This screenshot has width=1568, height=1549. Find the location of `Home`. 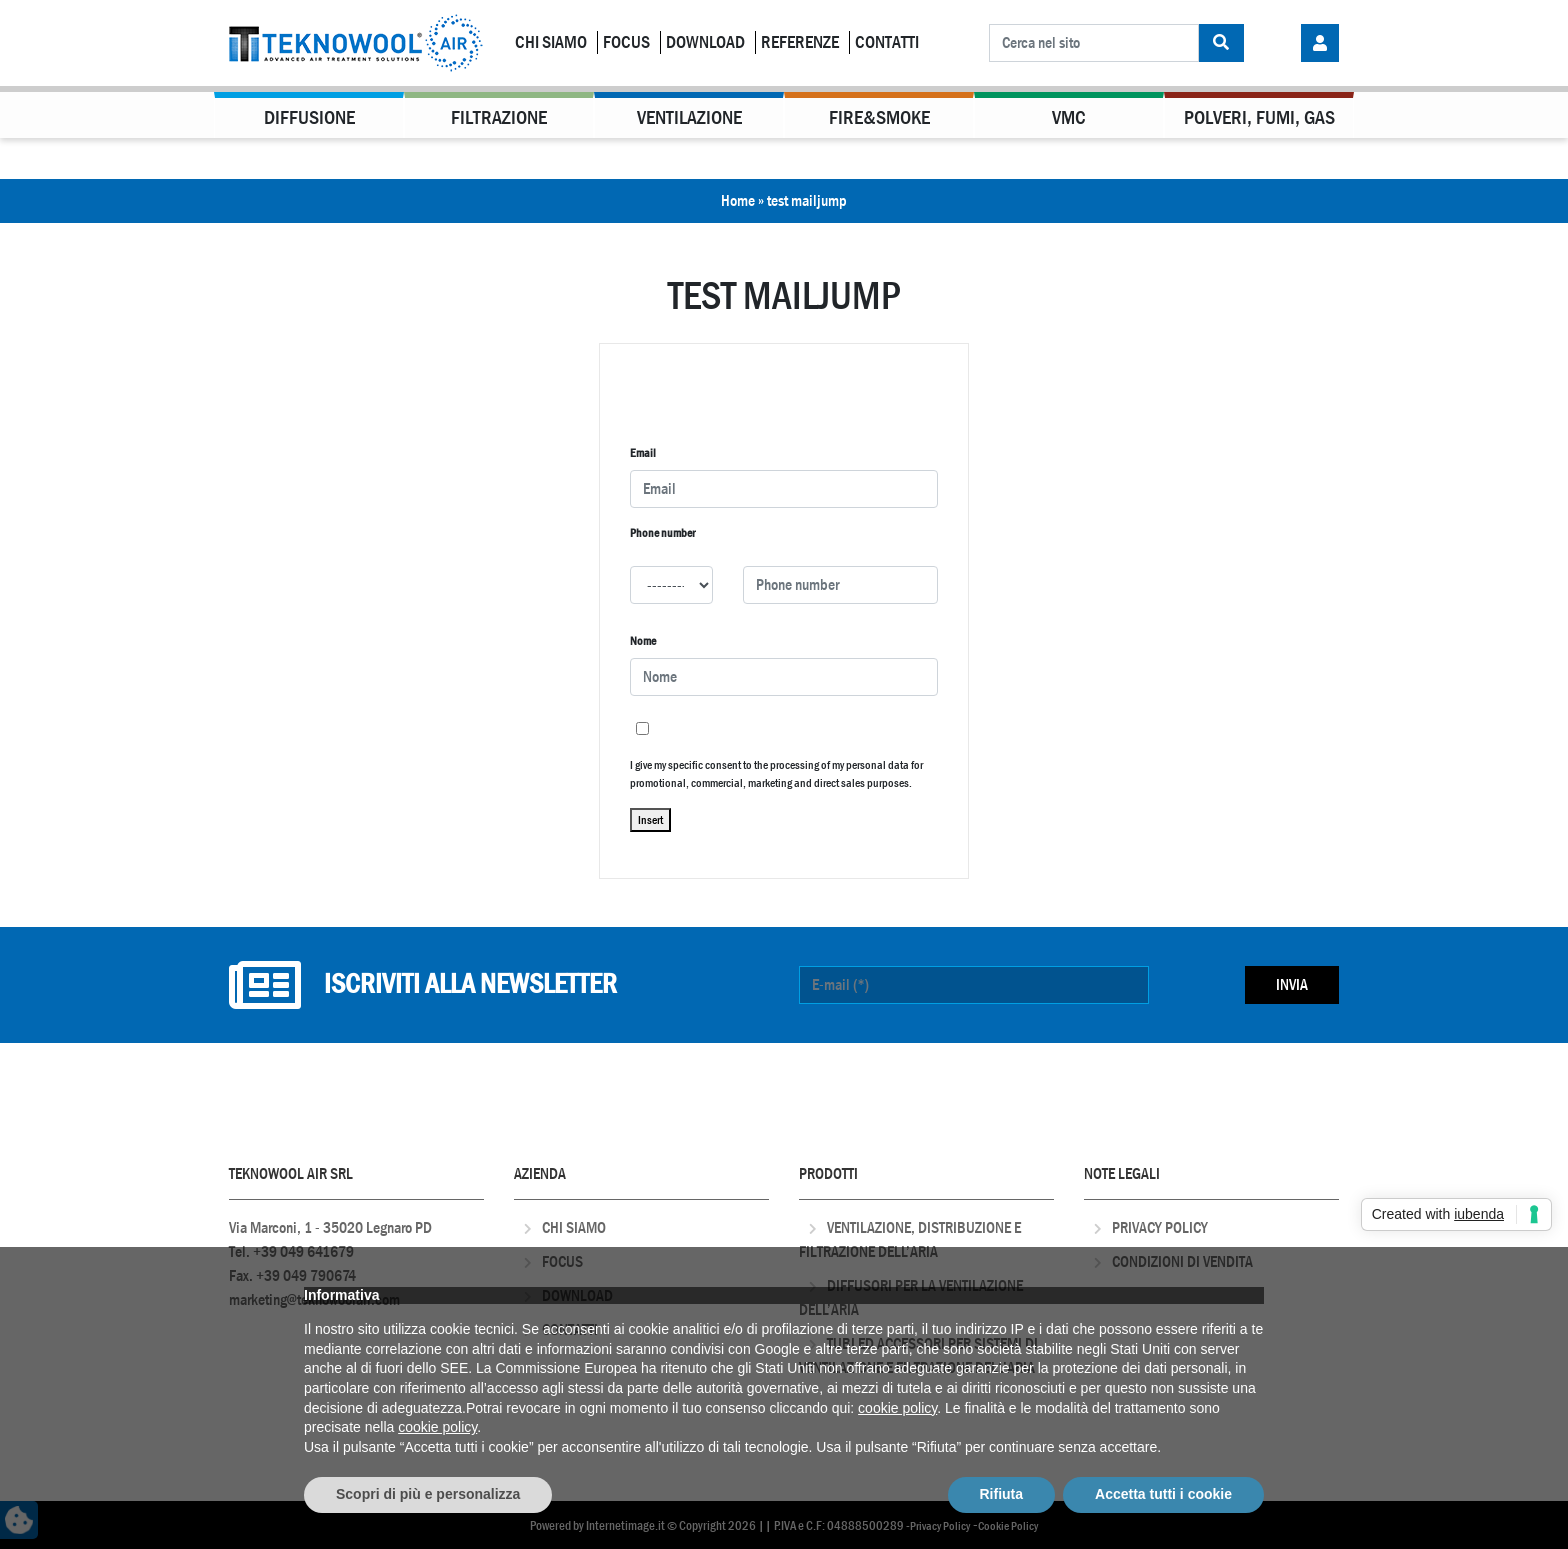

Home is located at coordinates (738, 200).